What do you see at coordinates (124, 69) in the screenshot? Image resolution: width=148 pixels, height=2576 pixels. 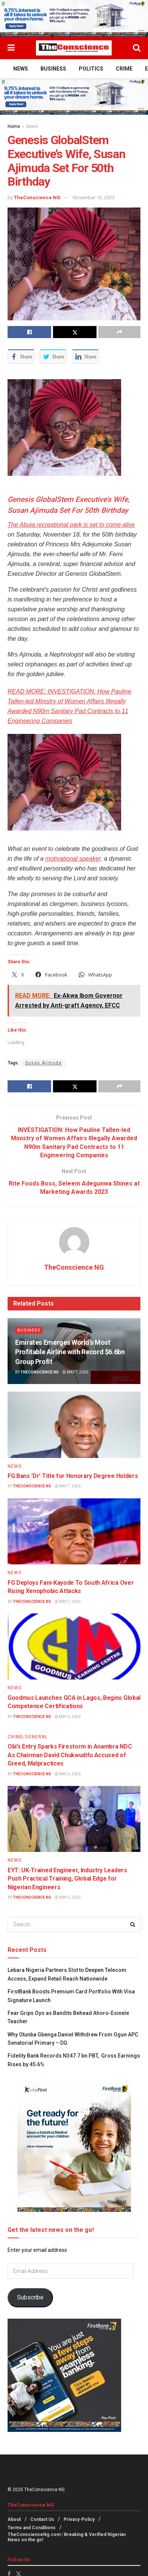 I see `Crime` at bounding box center [124, 69].